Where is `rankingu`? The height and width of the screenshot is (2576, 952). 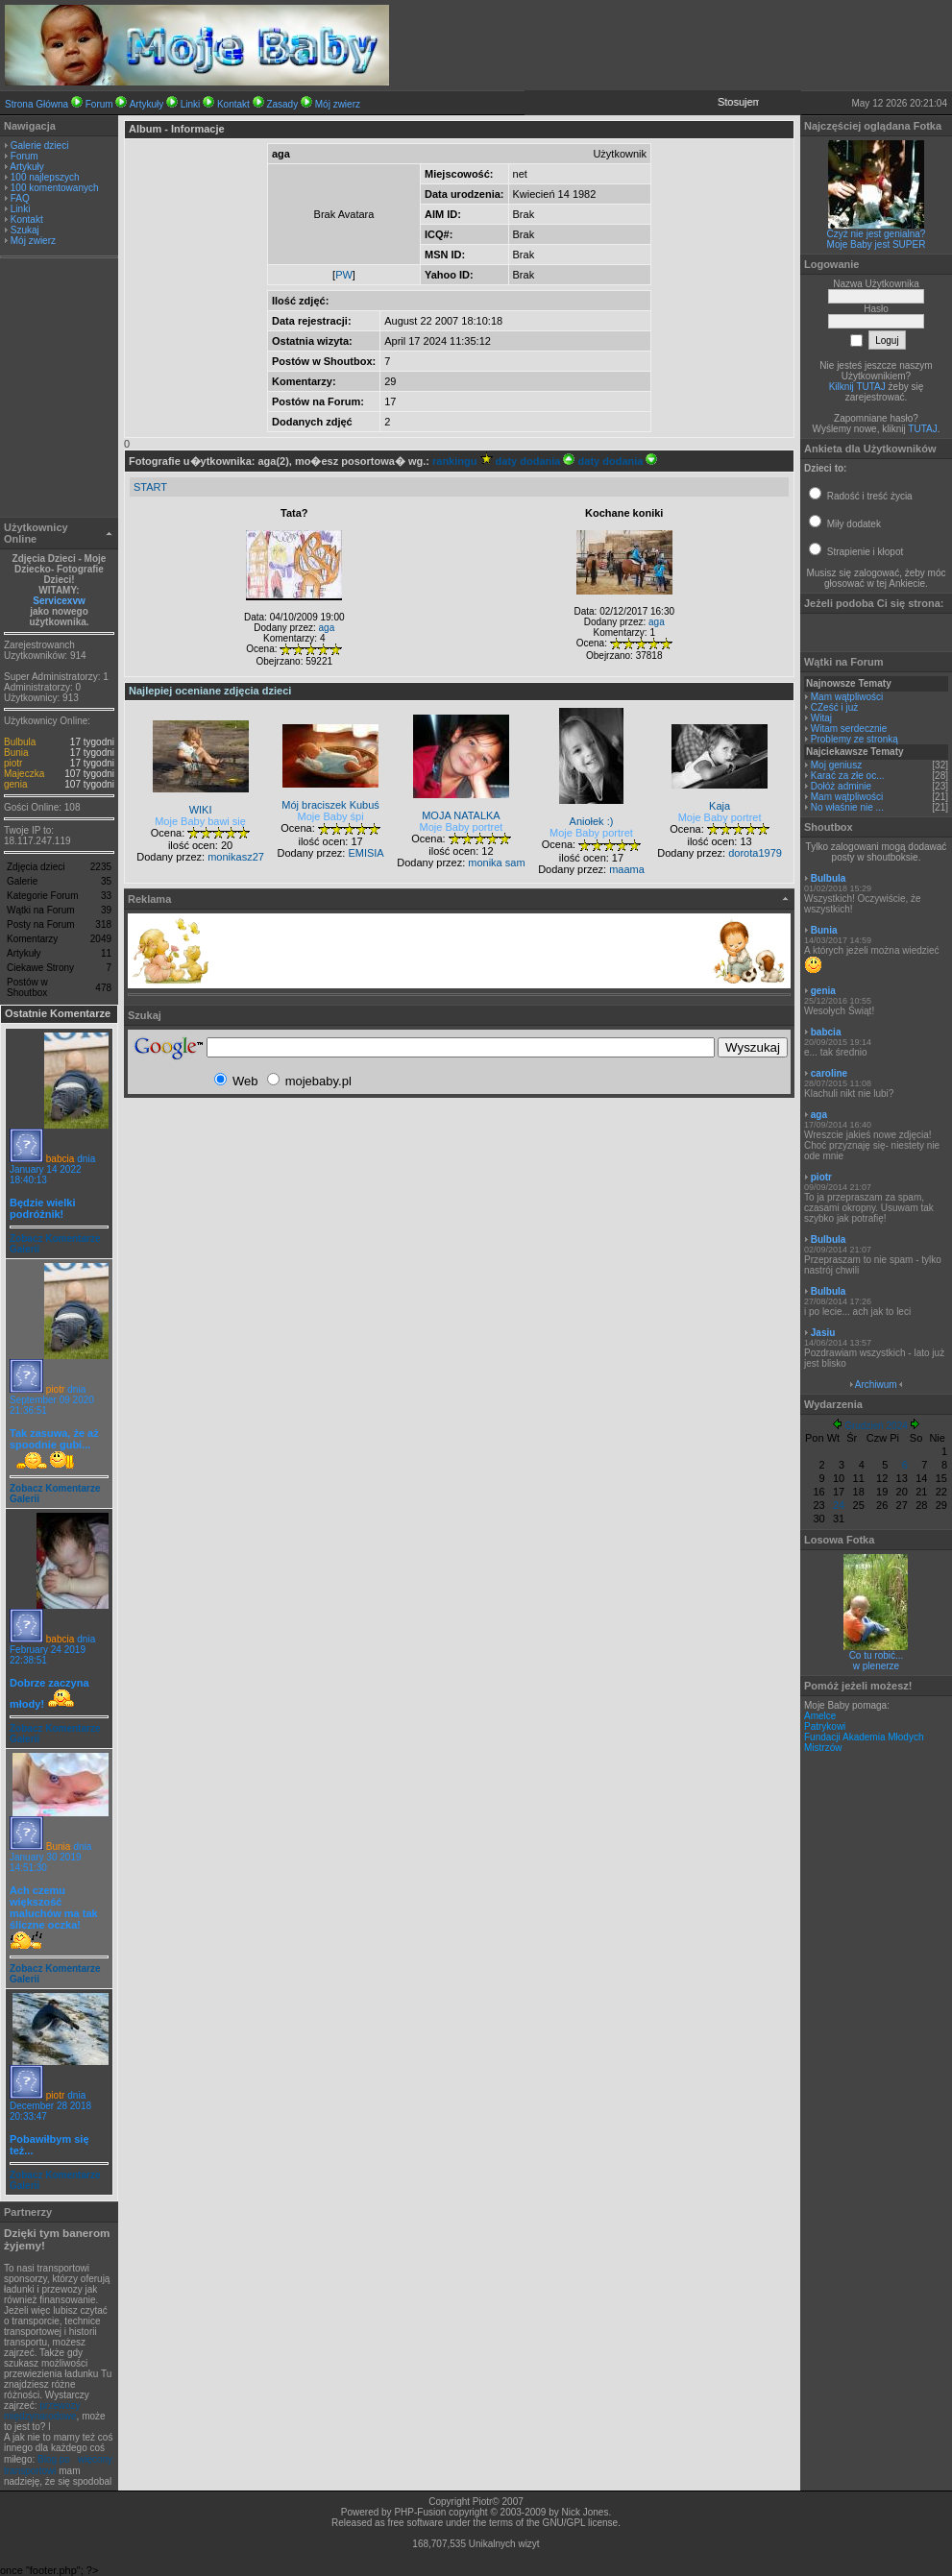
rankingu is located at coordinates (462, 461).